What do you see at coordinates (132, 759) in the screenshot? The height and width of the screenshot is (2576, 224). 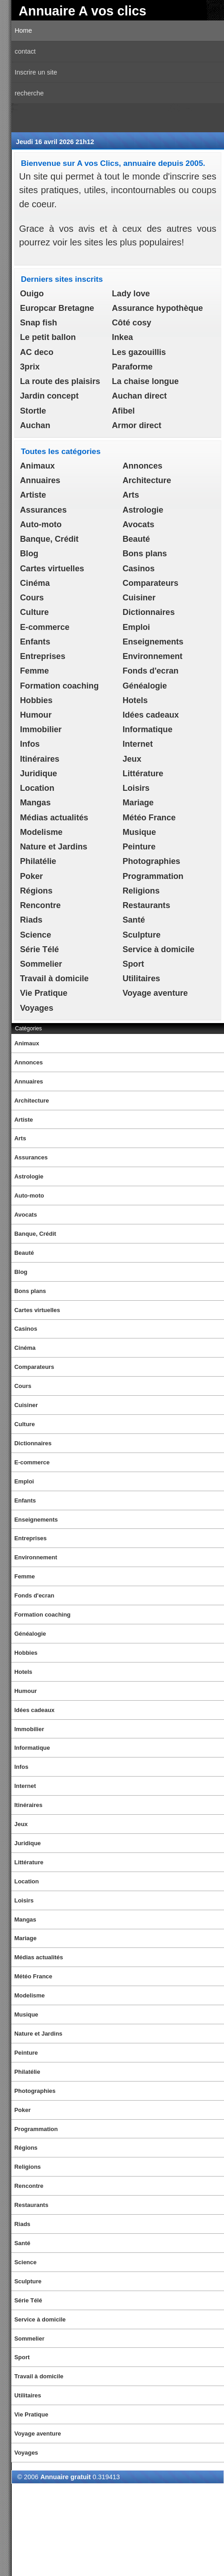 I see `Jeux` at bounding box center [132, 759].